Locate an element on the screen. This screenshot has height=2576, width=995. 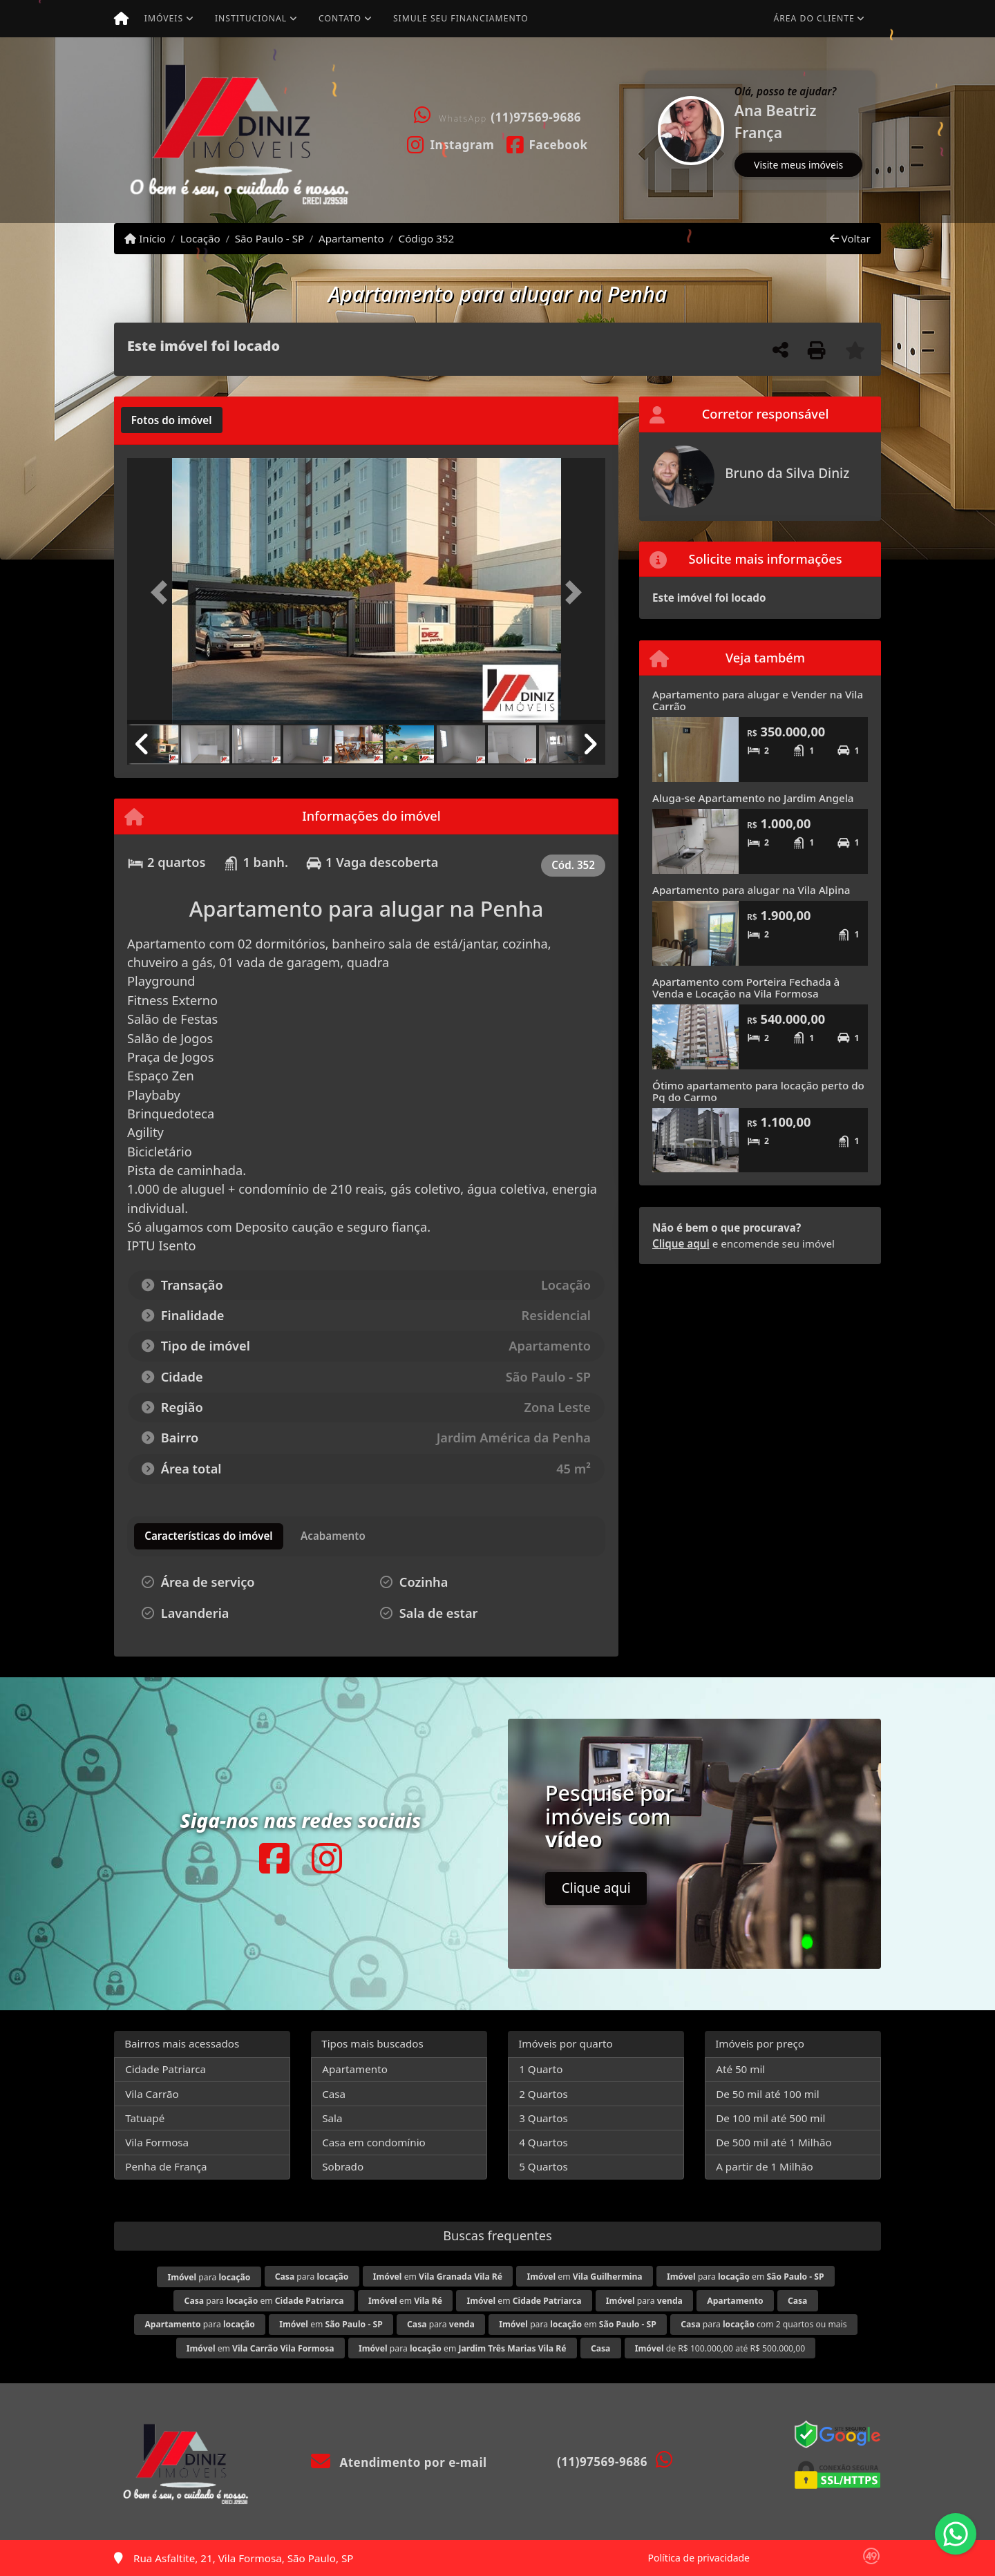
Contato [button] is located at coordinates (340, 18).